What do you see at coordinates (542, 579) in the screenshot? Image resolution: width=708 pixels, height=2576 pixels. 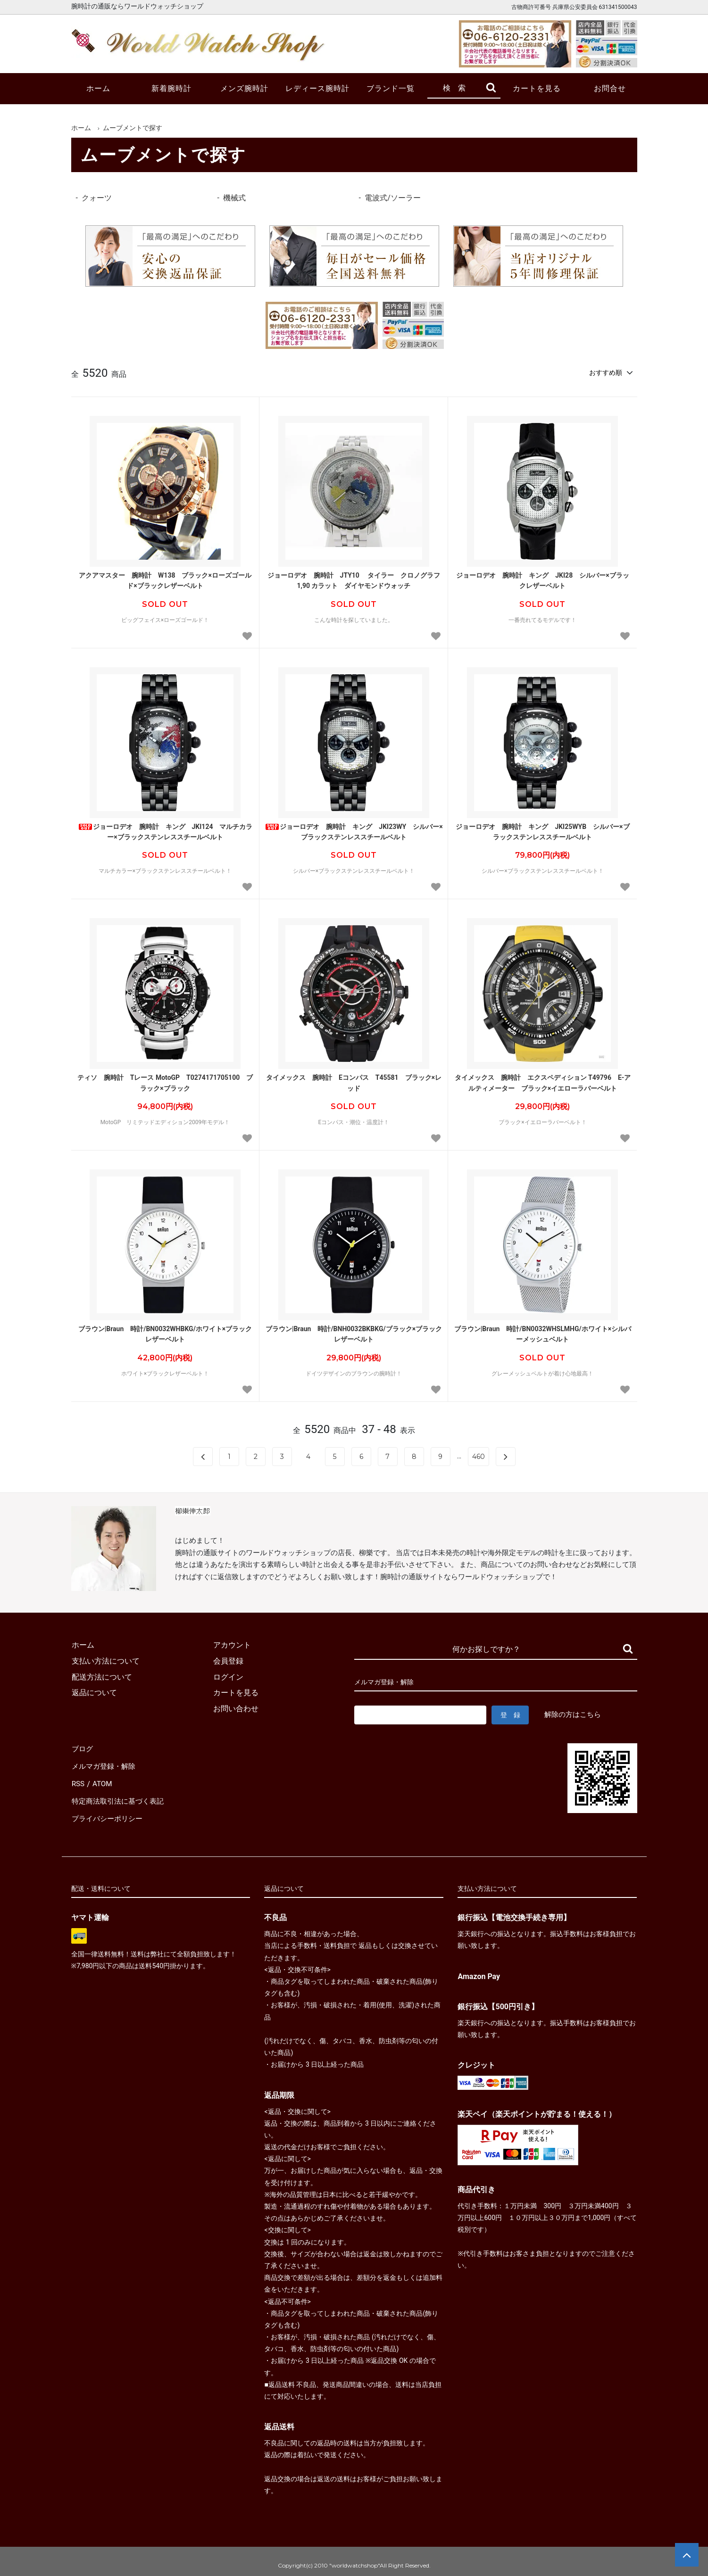 I see `ジョーロデオ 腕時計 キング JKI28 シルバー×ブラックレザーベルト` at bounding box center [542, 579].